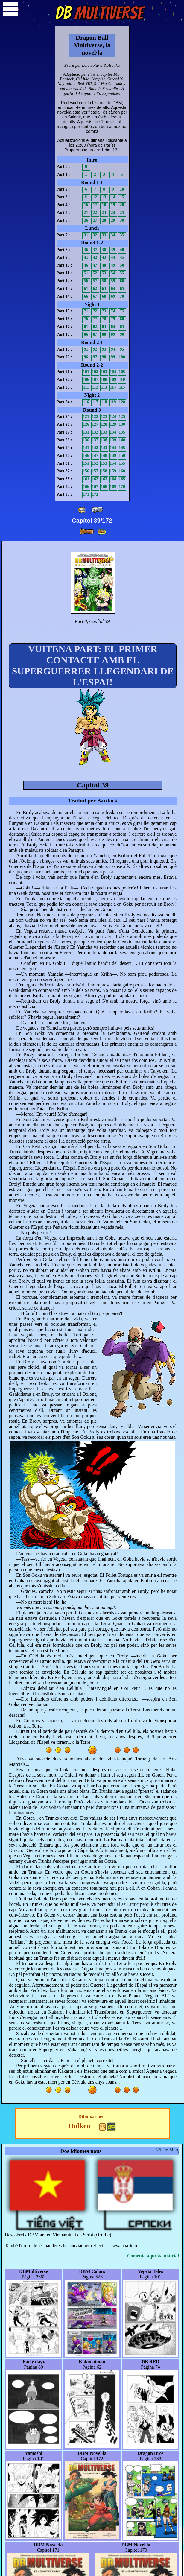  What do you see at coordinates (95, 416) in the screenshot?
I see `122` at bounding box center [95, 416].